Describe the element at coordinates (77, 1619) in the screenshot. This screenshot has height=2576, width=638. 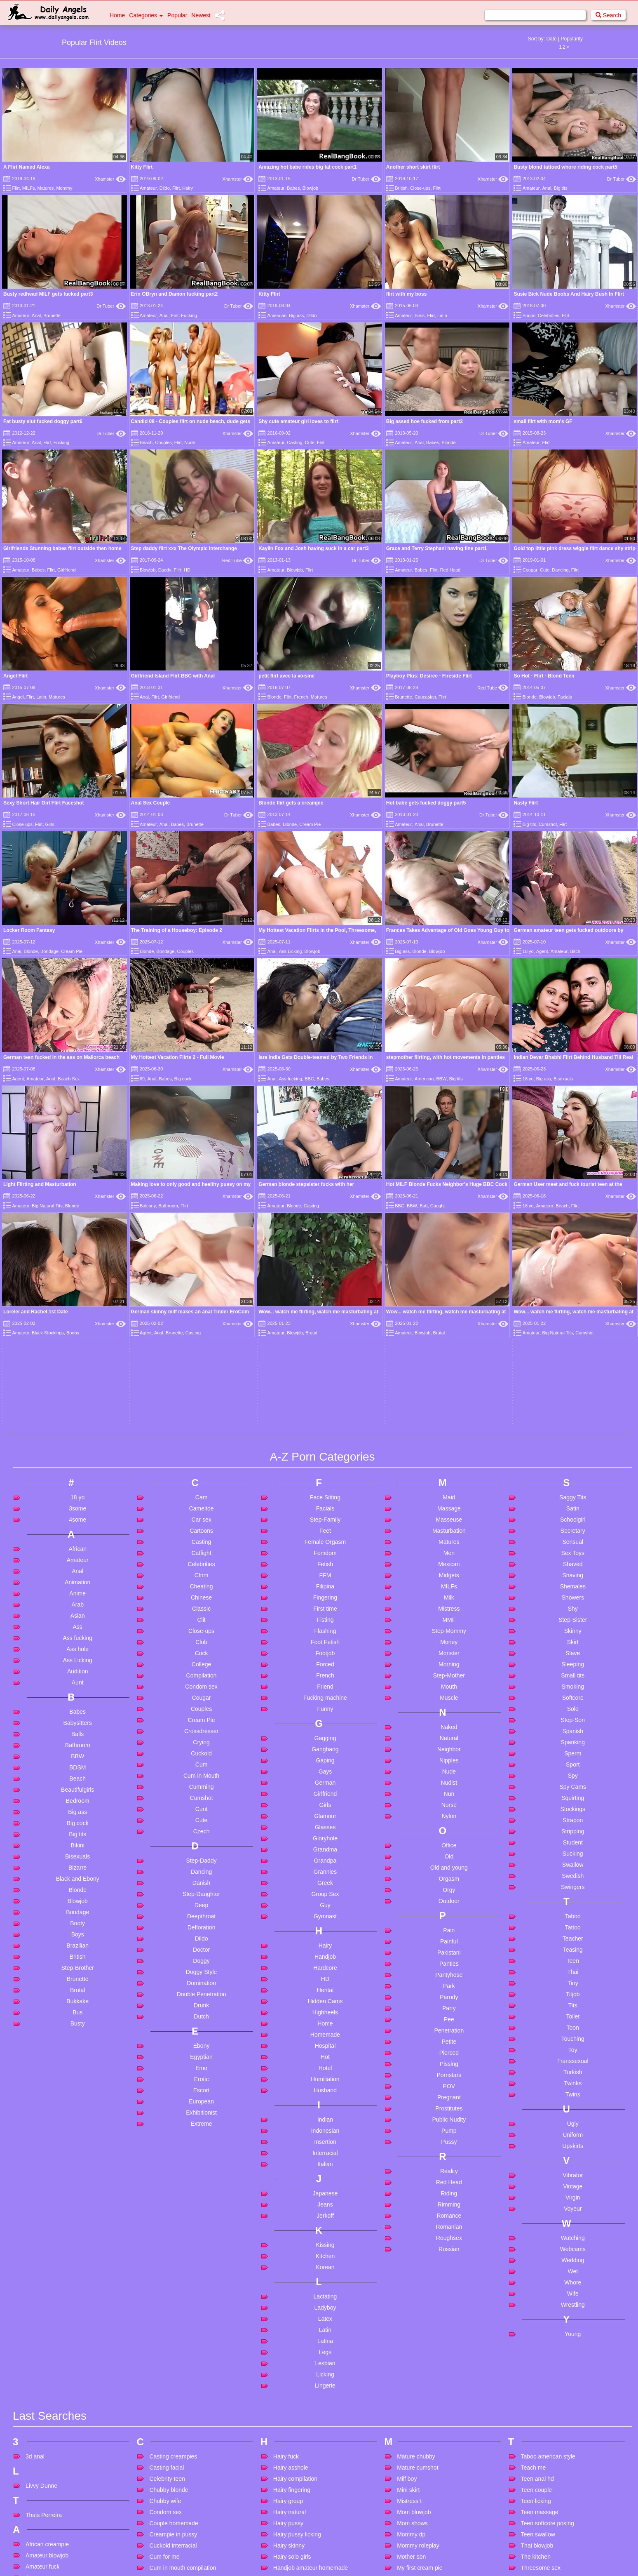
I see `Bizarre` at that location.